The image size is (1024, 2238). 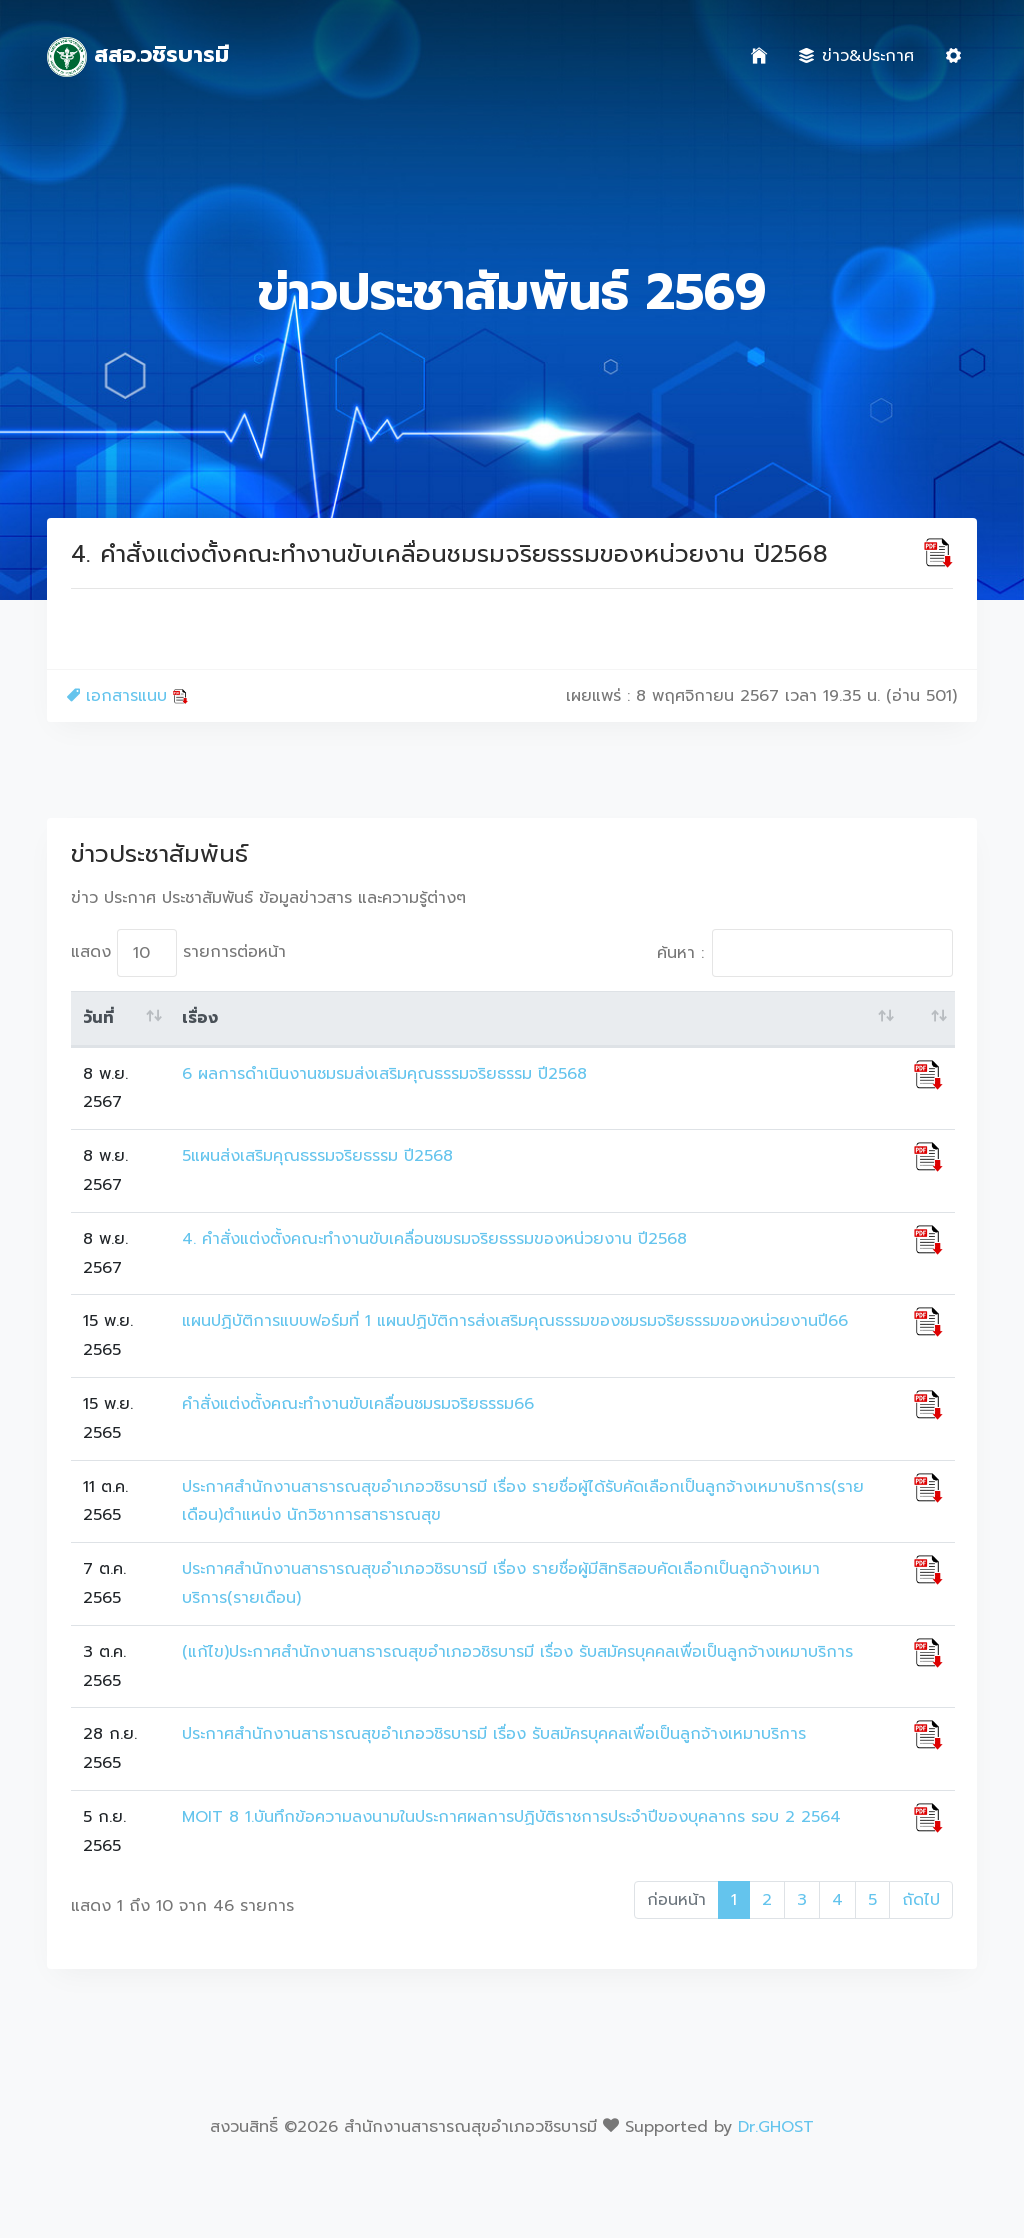 What do you see at coordinates (928, 1019) in the screenshot?
I see `[: activate to sort column ascending]` at bounding box center [928, 1019].